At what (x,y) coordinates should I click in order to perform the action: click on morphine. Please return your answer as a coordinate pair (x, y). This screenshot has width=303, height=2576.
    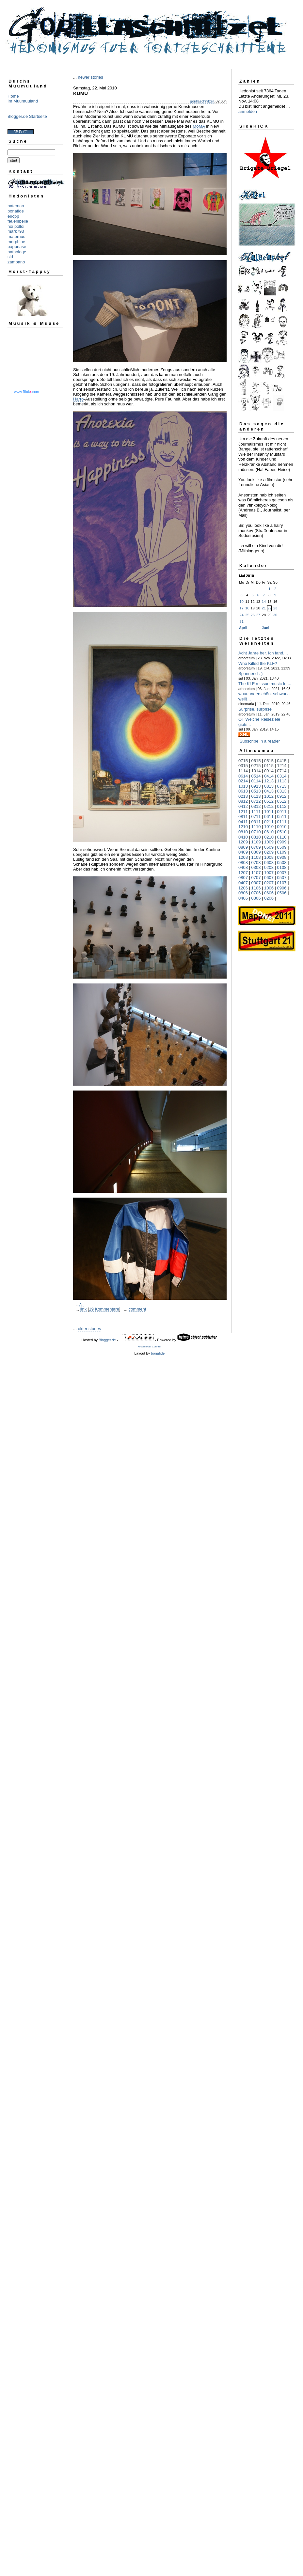
    Looking at the image, I should click on (16, 241).